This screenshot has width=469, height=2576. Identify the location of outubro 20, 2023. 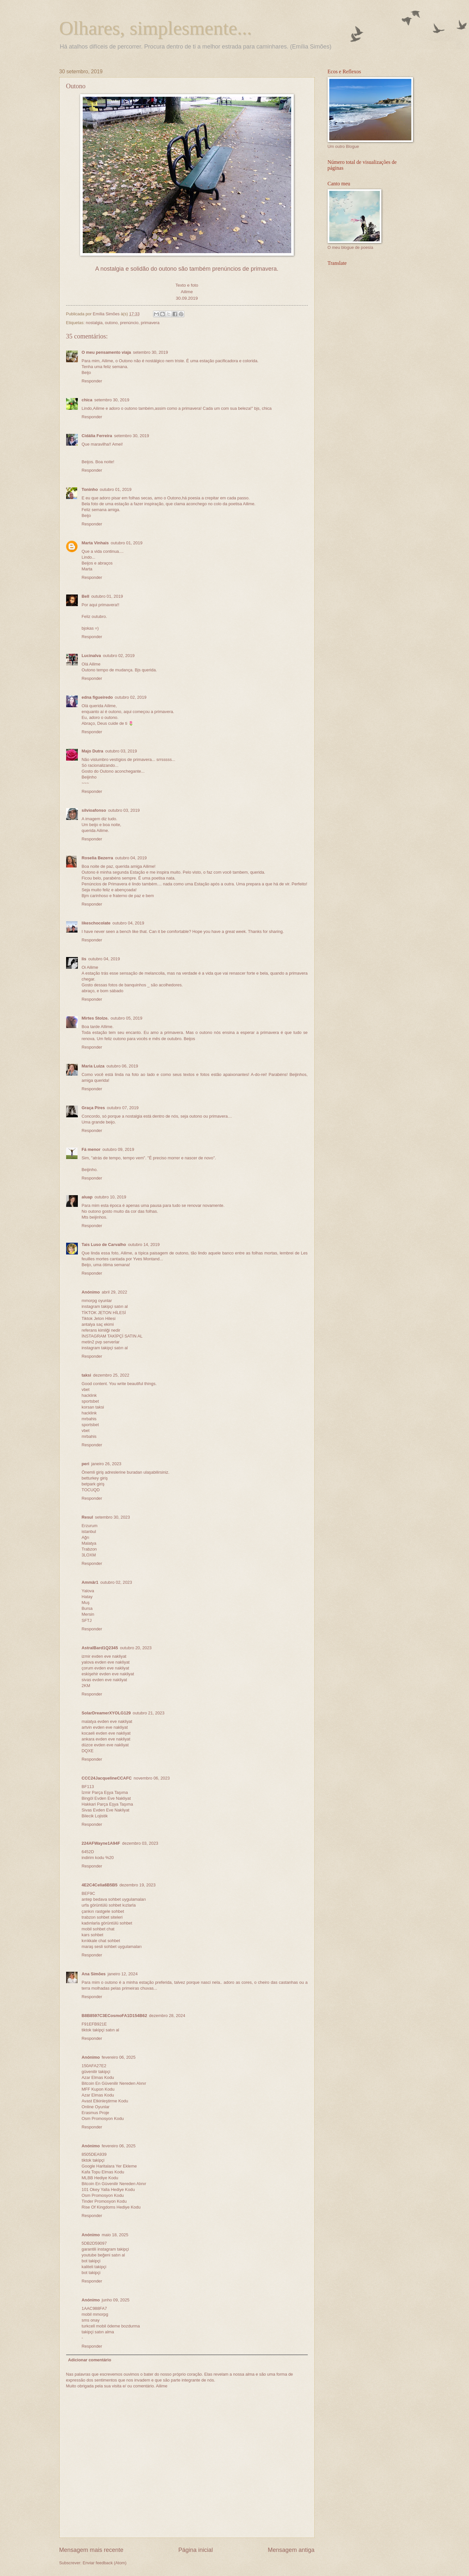
(135, 1647).